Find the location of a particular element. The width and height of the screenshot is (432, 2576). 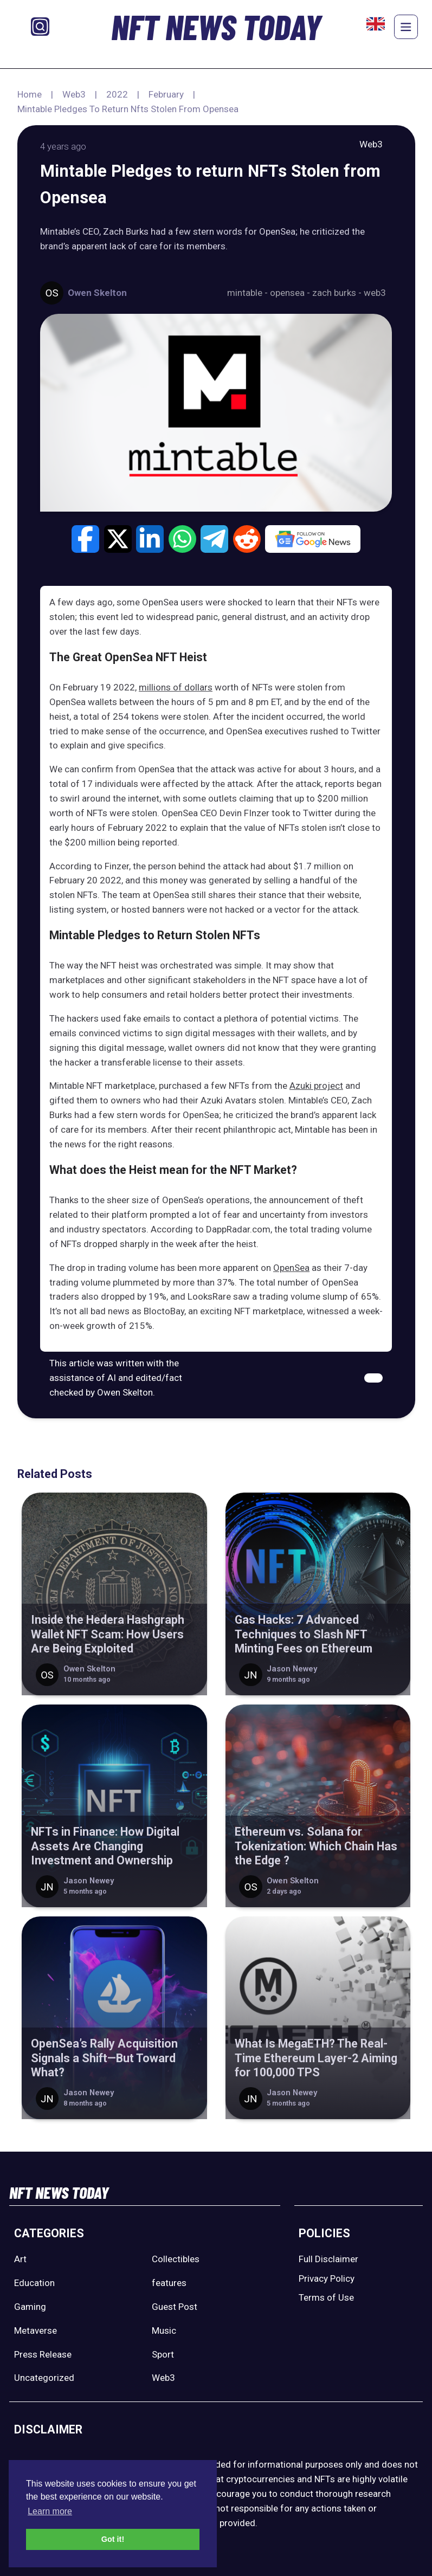

OpenSea is located at coordinates (291, 1267).